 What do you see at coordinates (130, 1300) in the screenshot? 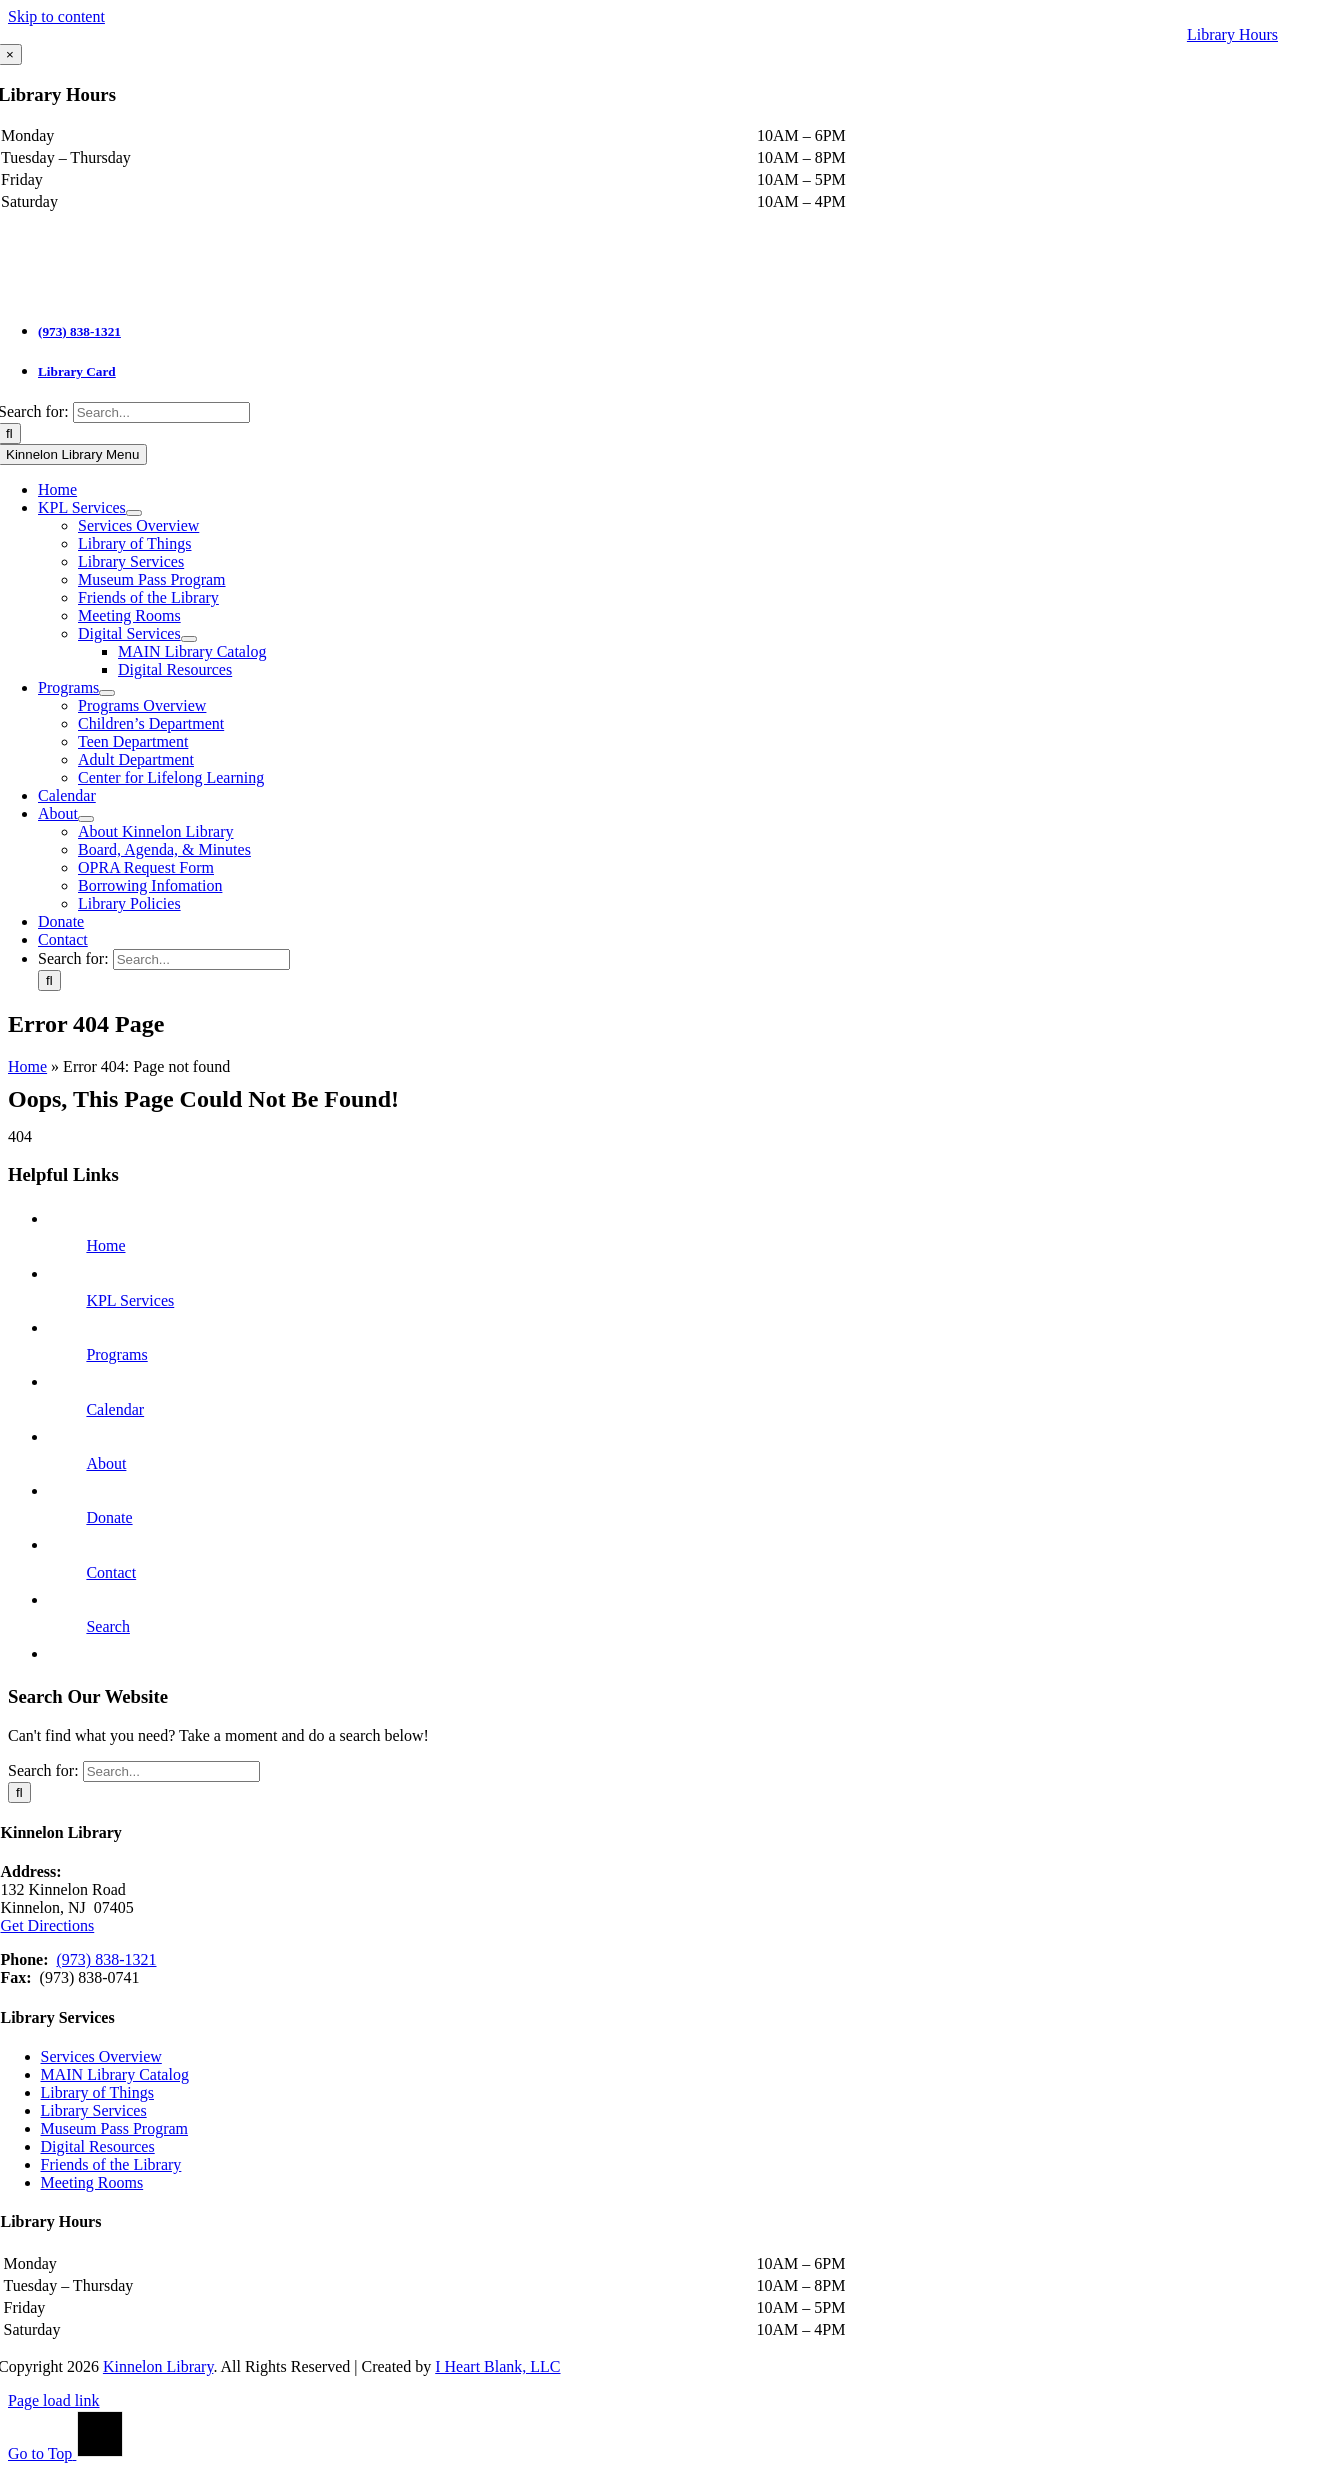
I see `KPL Services` at bounding box center [130, 1300].